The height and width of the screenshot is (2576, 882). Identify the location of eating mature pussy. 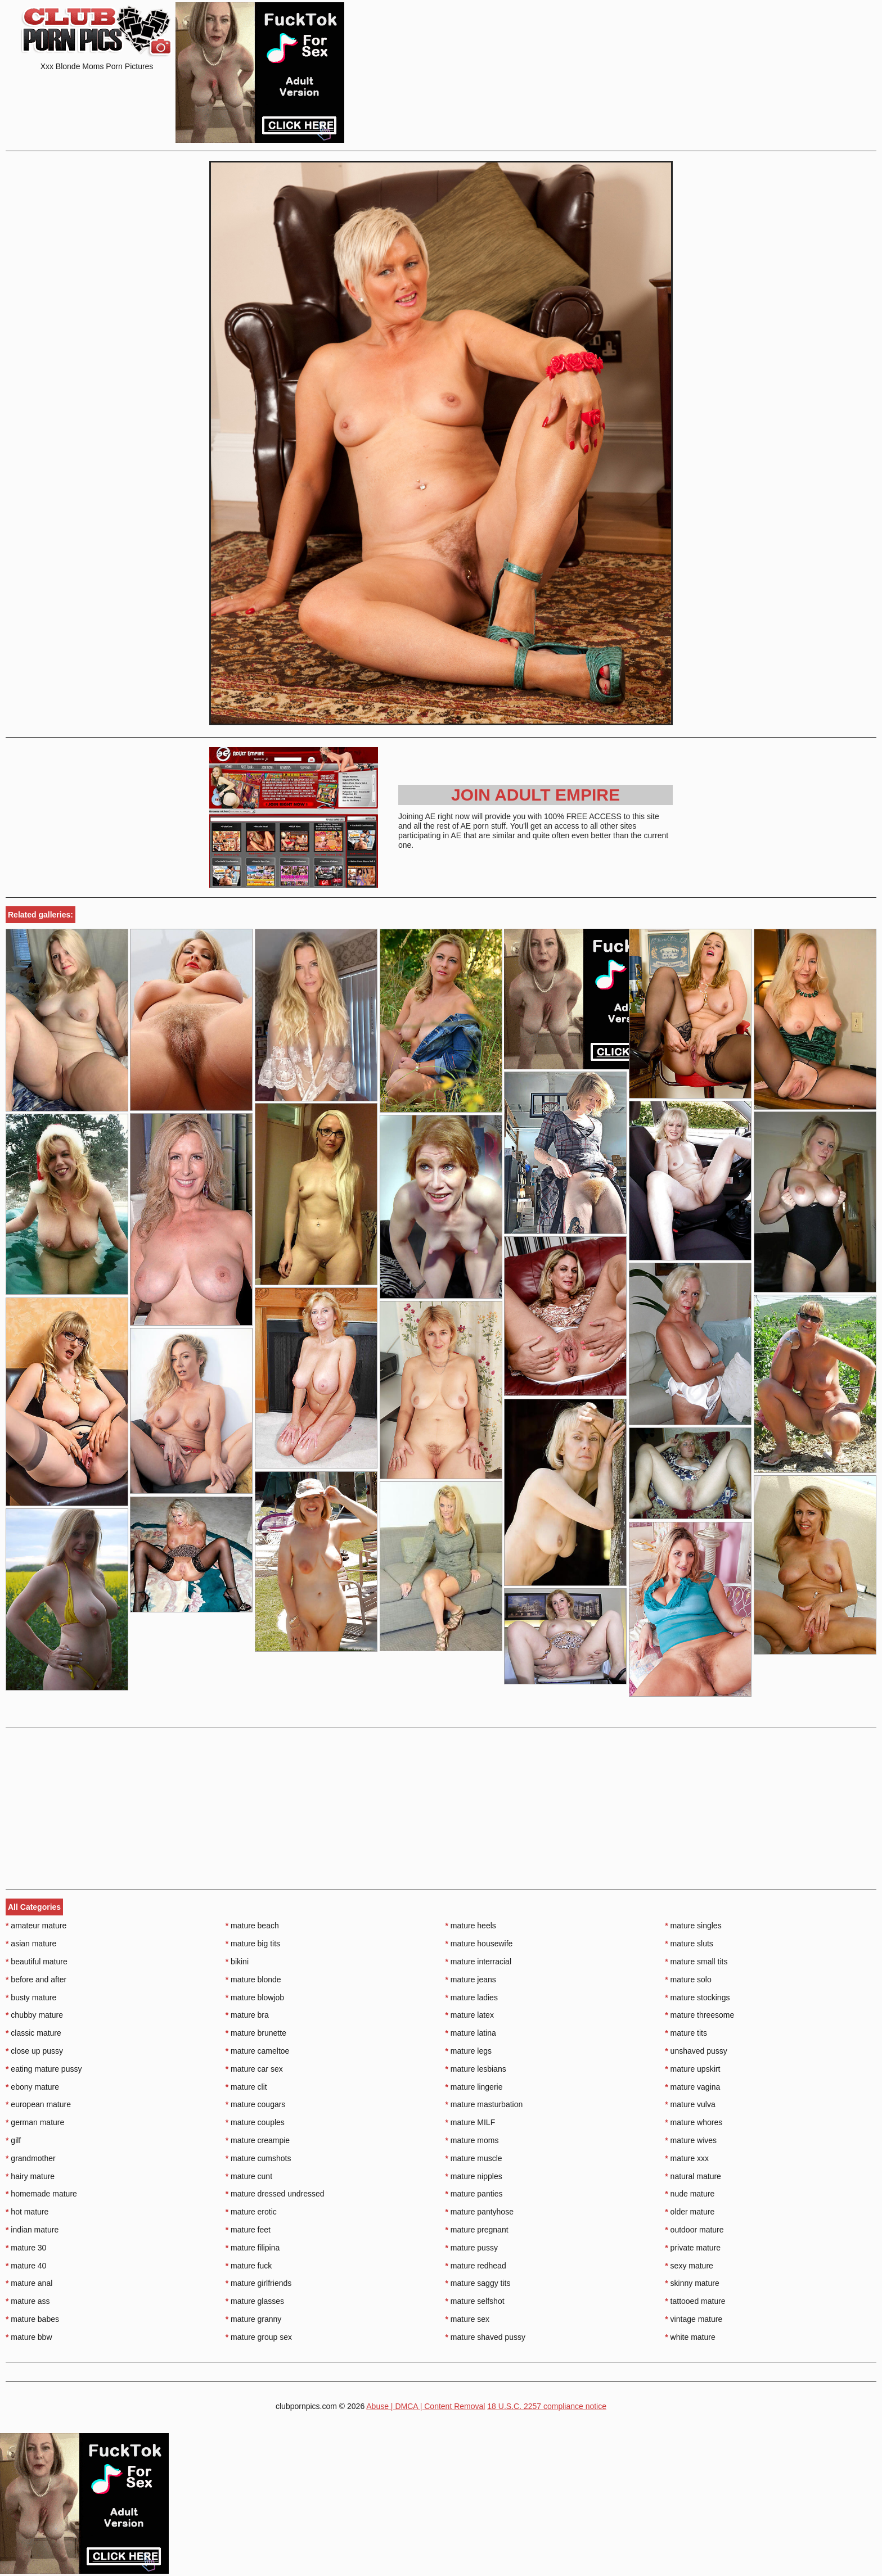
(44, 2068).